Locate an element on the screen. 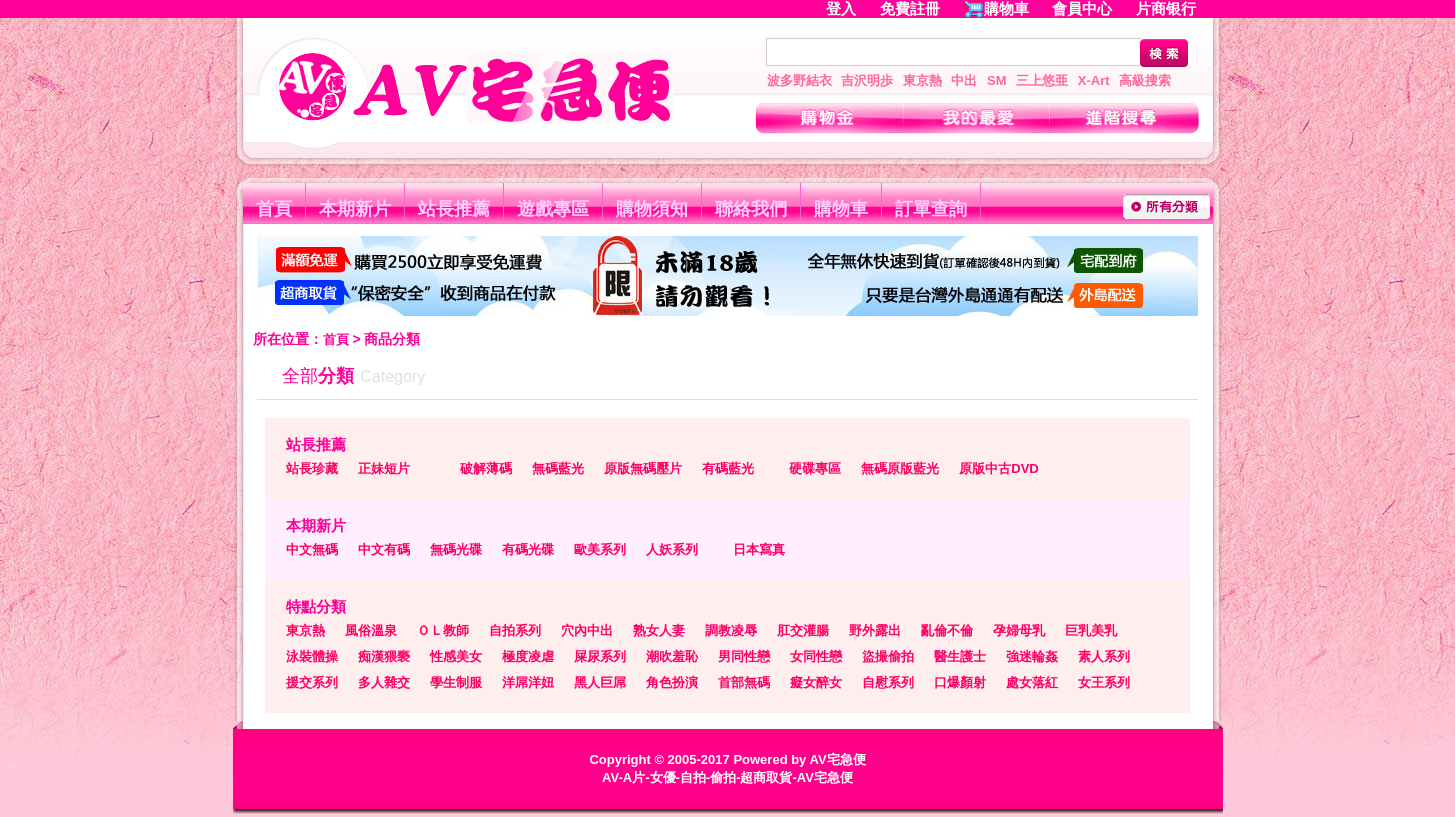 The height and width of the screenshot is (817, 1455). 男同性戀 is located at coordinates (744, 656).